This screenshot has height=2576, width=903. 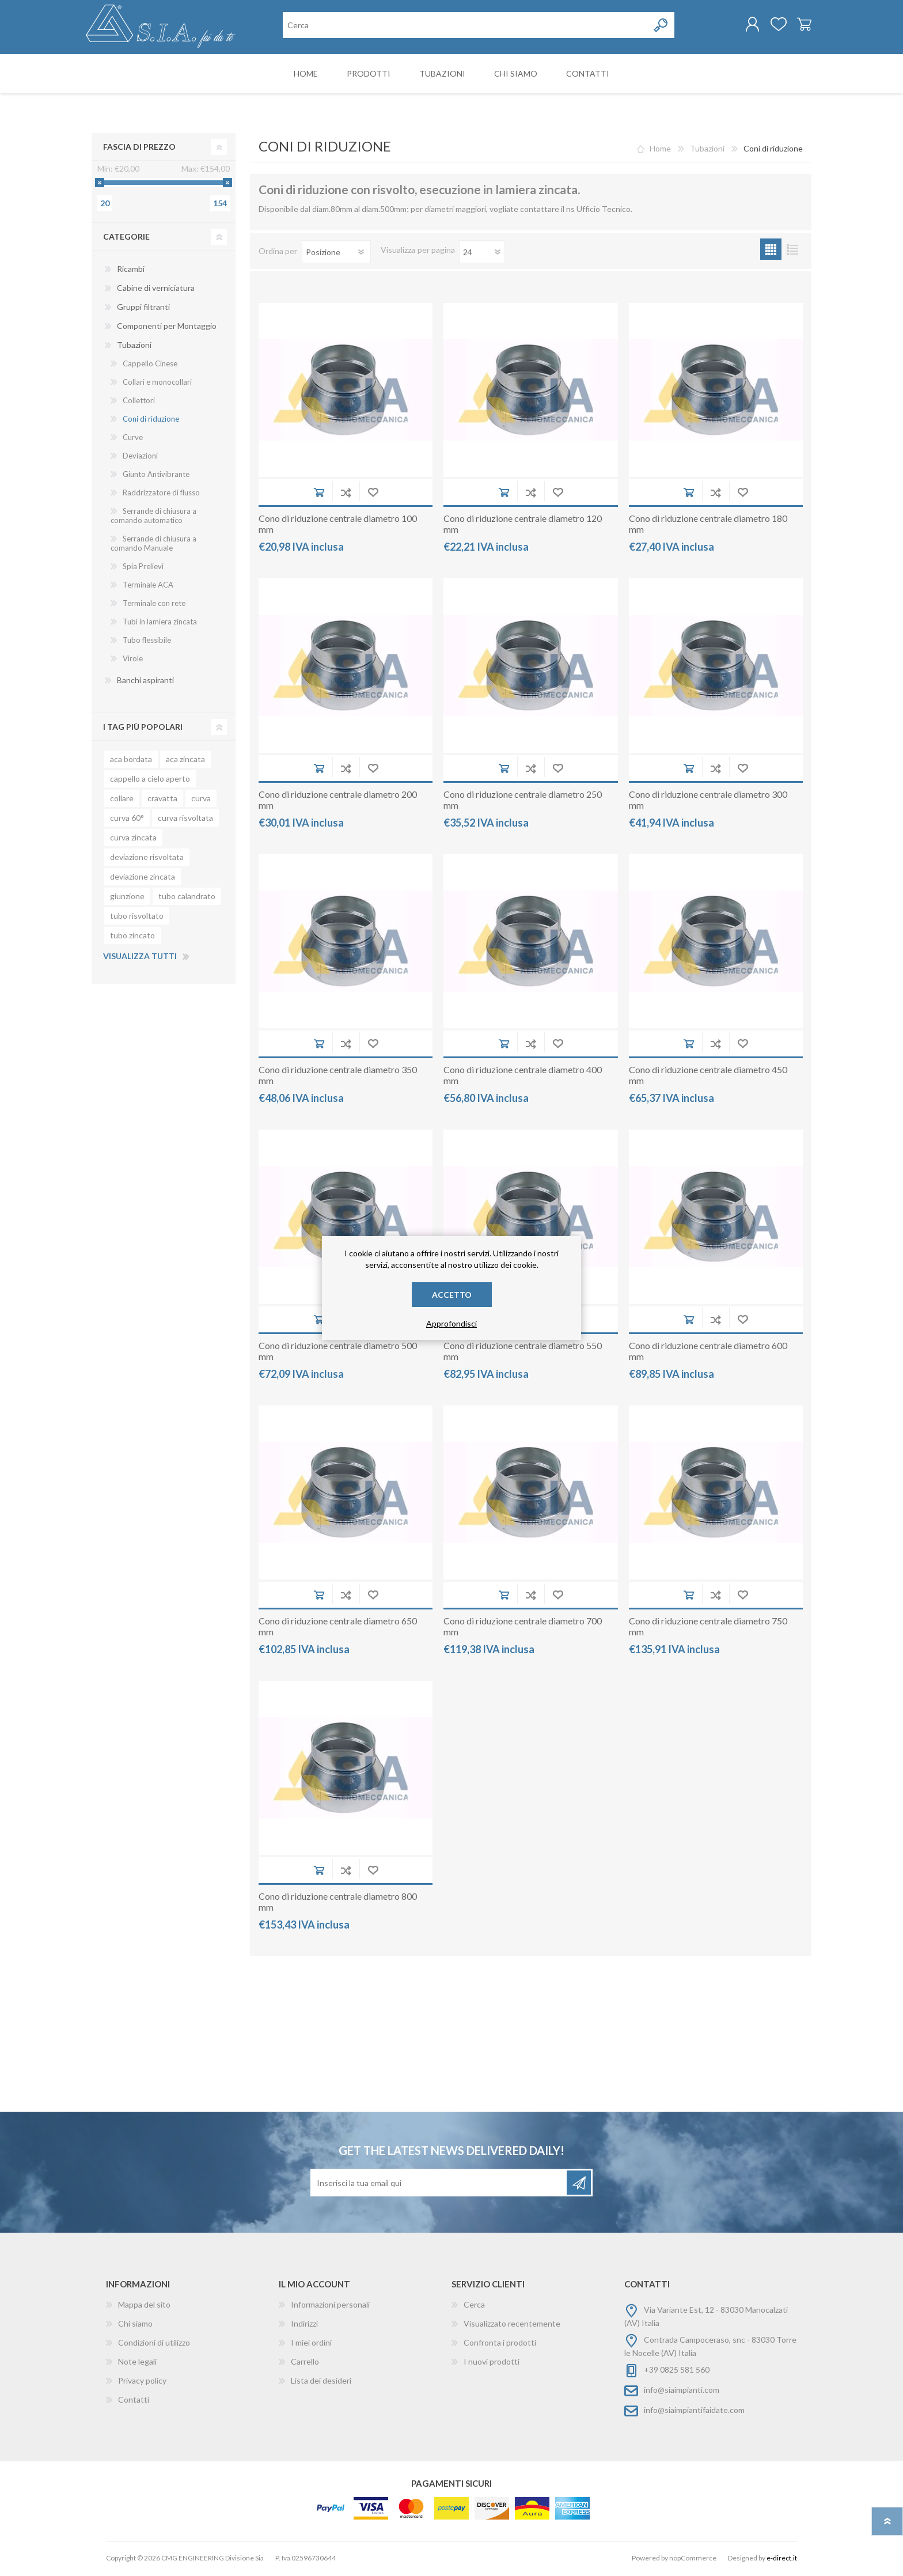 I want to click on Cono di riduzione centrale diametro 350 mm, so click(x=338, y=1077).